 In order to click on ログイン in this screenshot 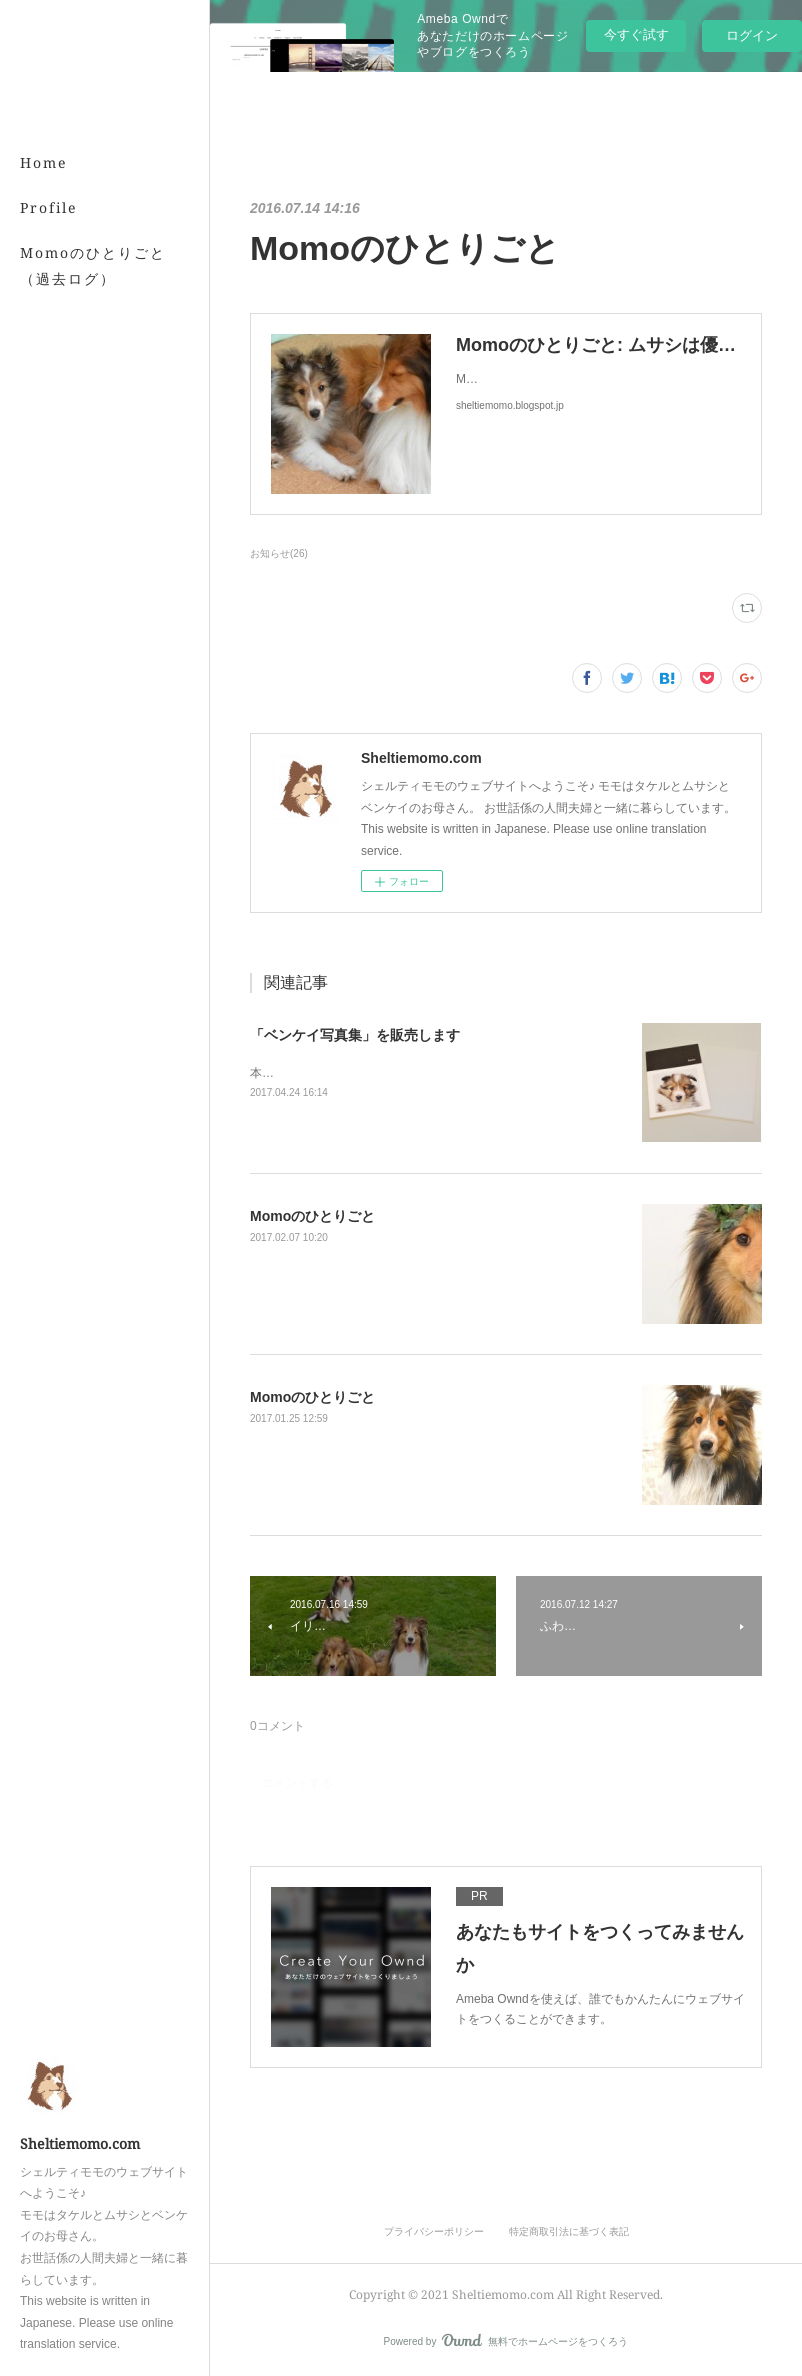, I will do `click(752, 35)`.